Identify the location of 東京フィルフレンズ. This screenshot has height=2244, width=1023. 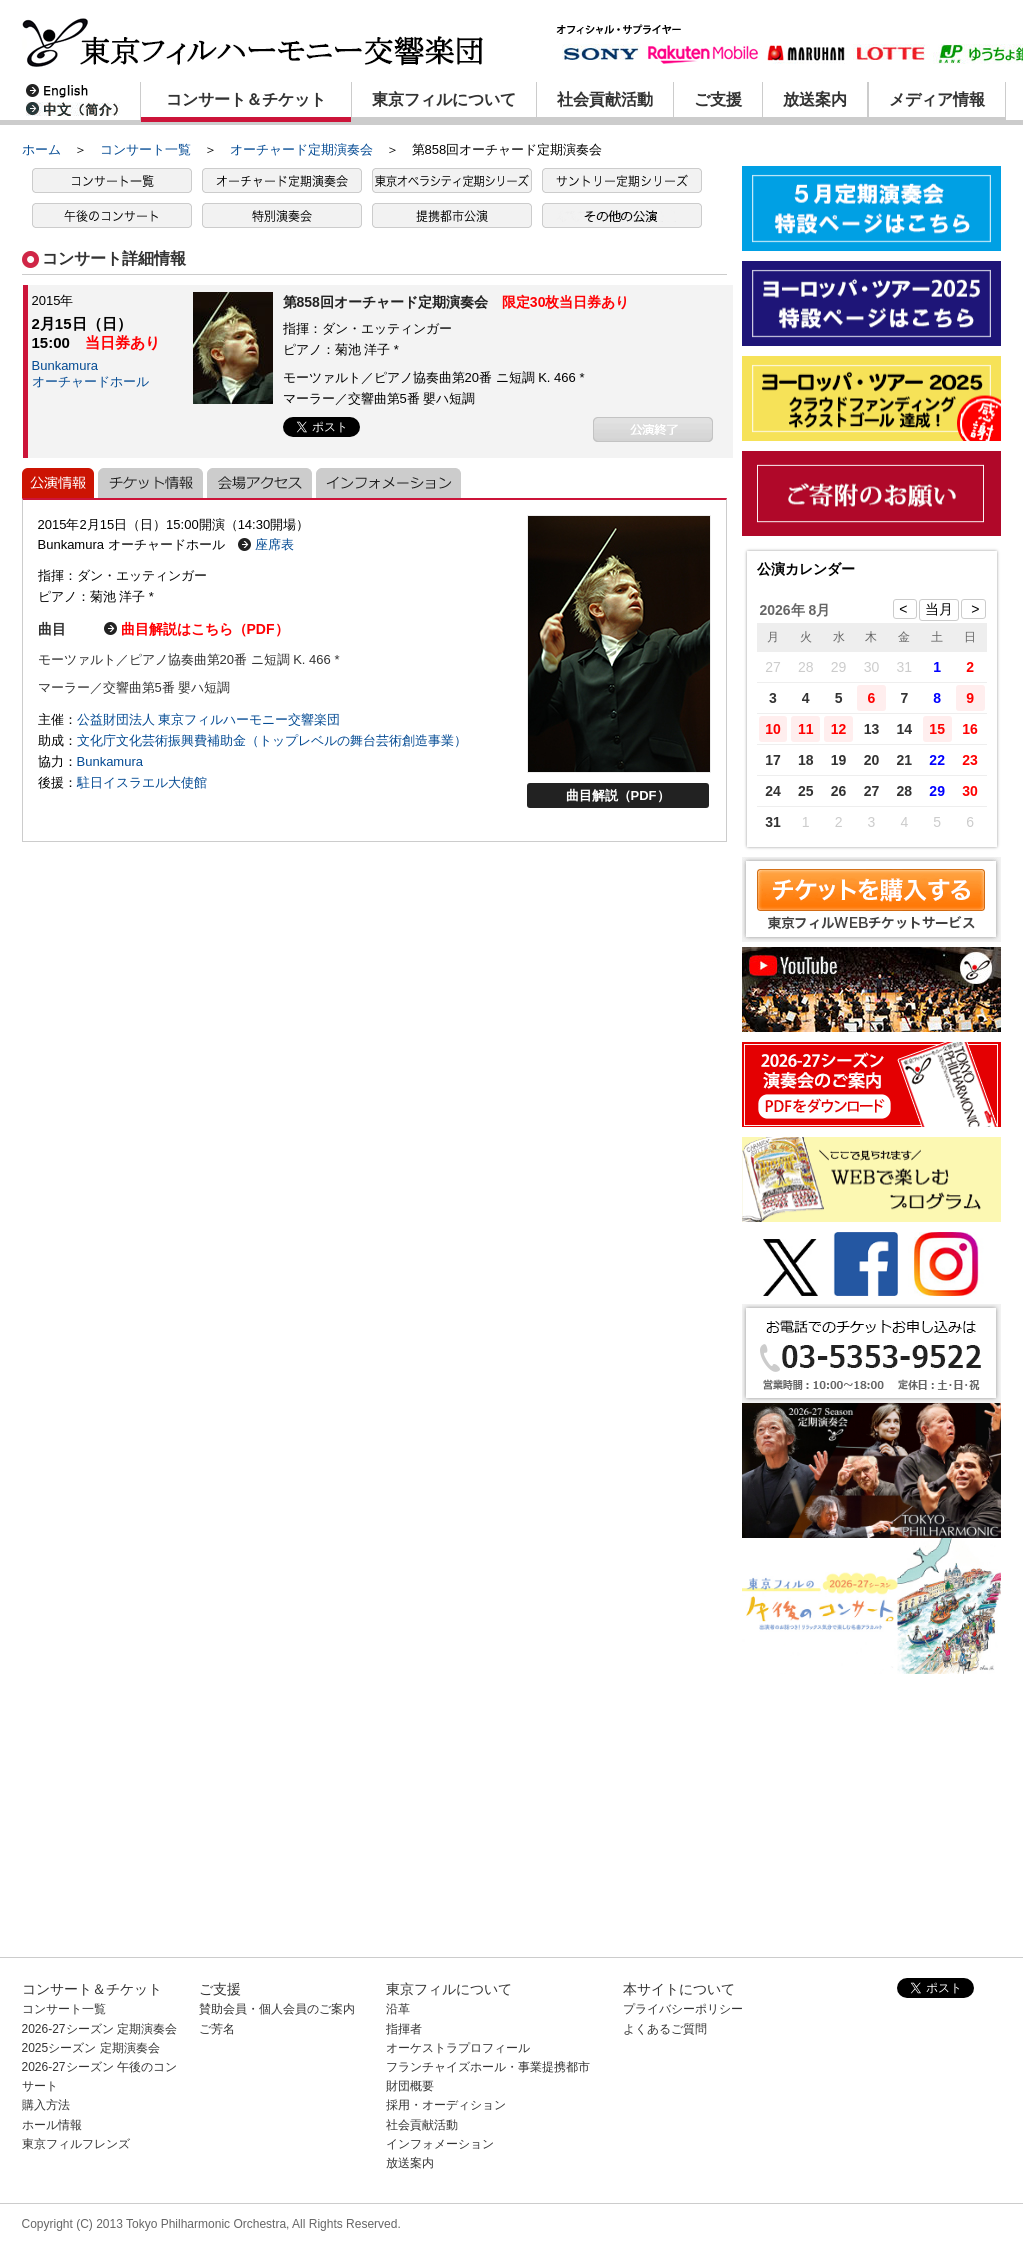
(76, 2144).